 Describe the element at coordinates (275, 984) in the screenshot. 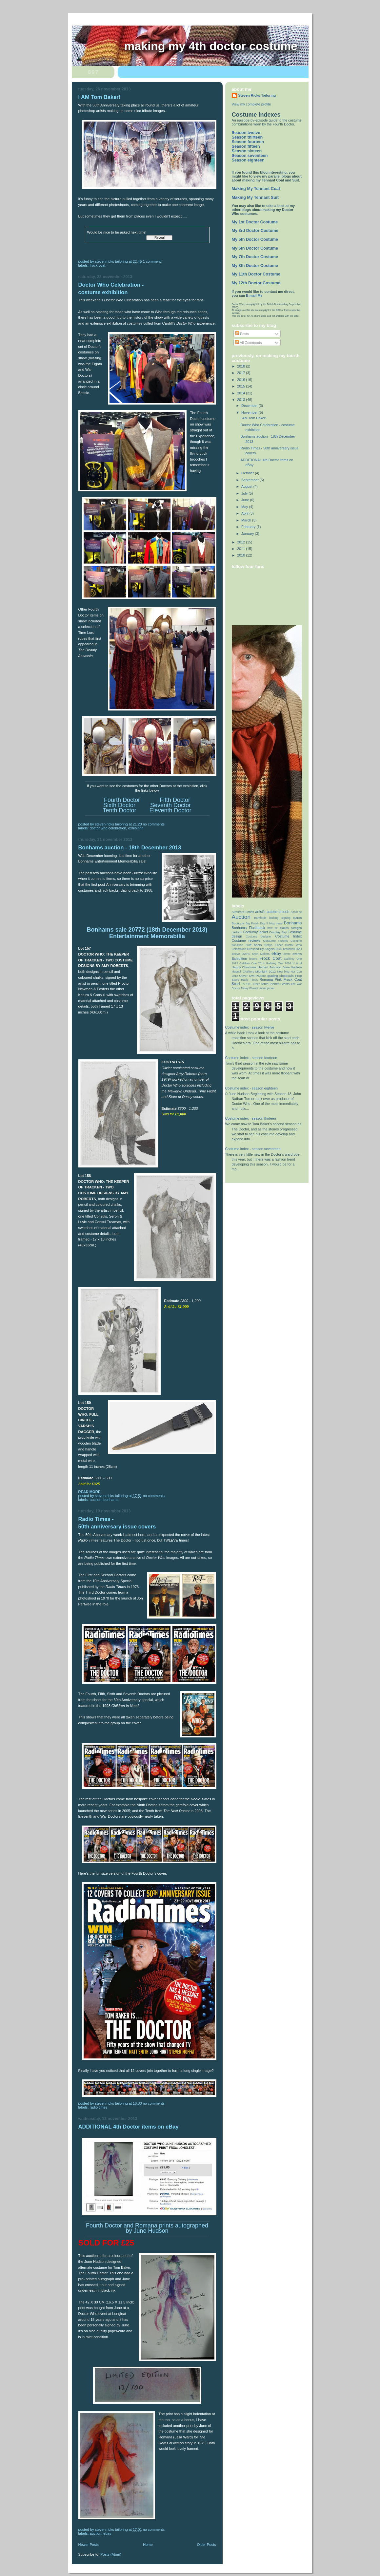

I see `Tenth Planet Events` at that location.